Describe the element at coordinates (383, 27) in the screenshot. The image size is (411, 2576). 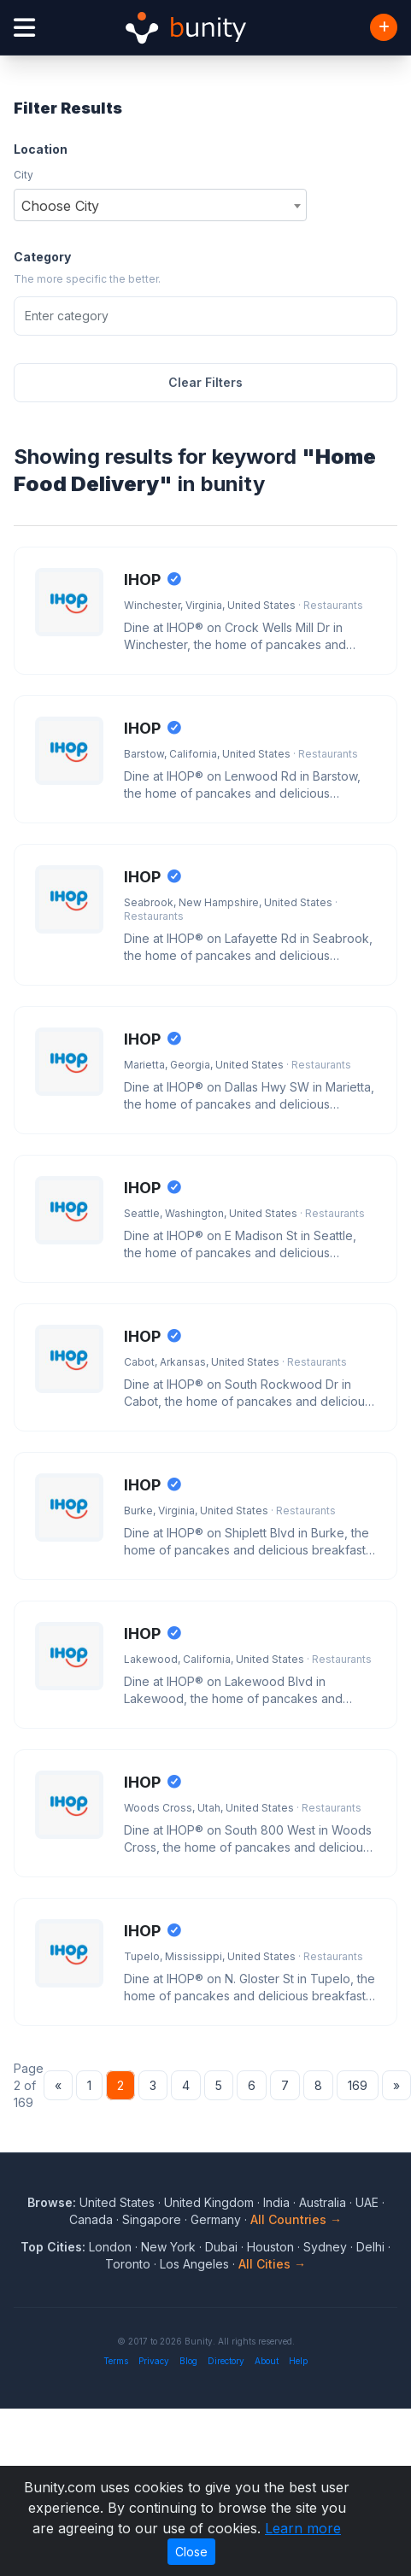
I see `[Add Business]` at that location.